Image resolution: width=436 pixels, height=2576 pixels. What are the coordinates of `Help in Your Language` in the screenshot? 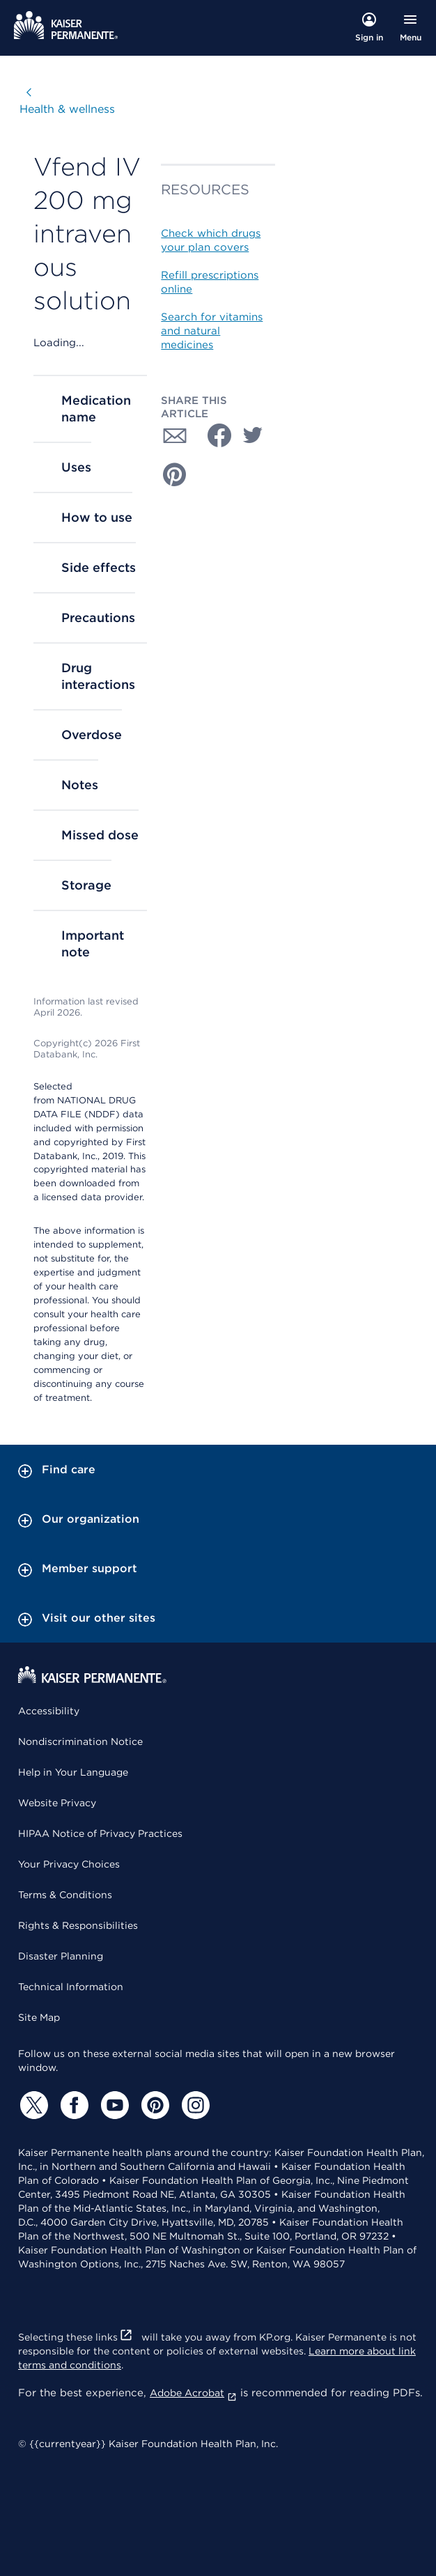 It's located at (73, 1772).